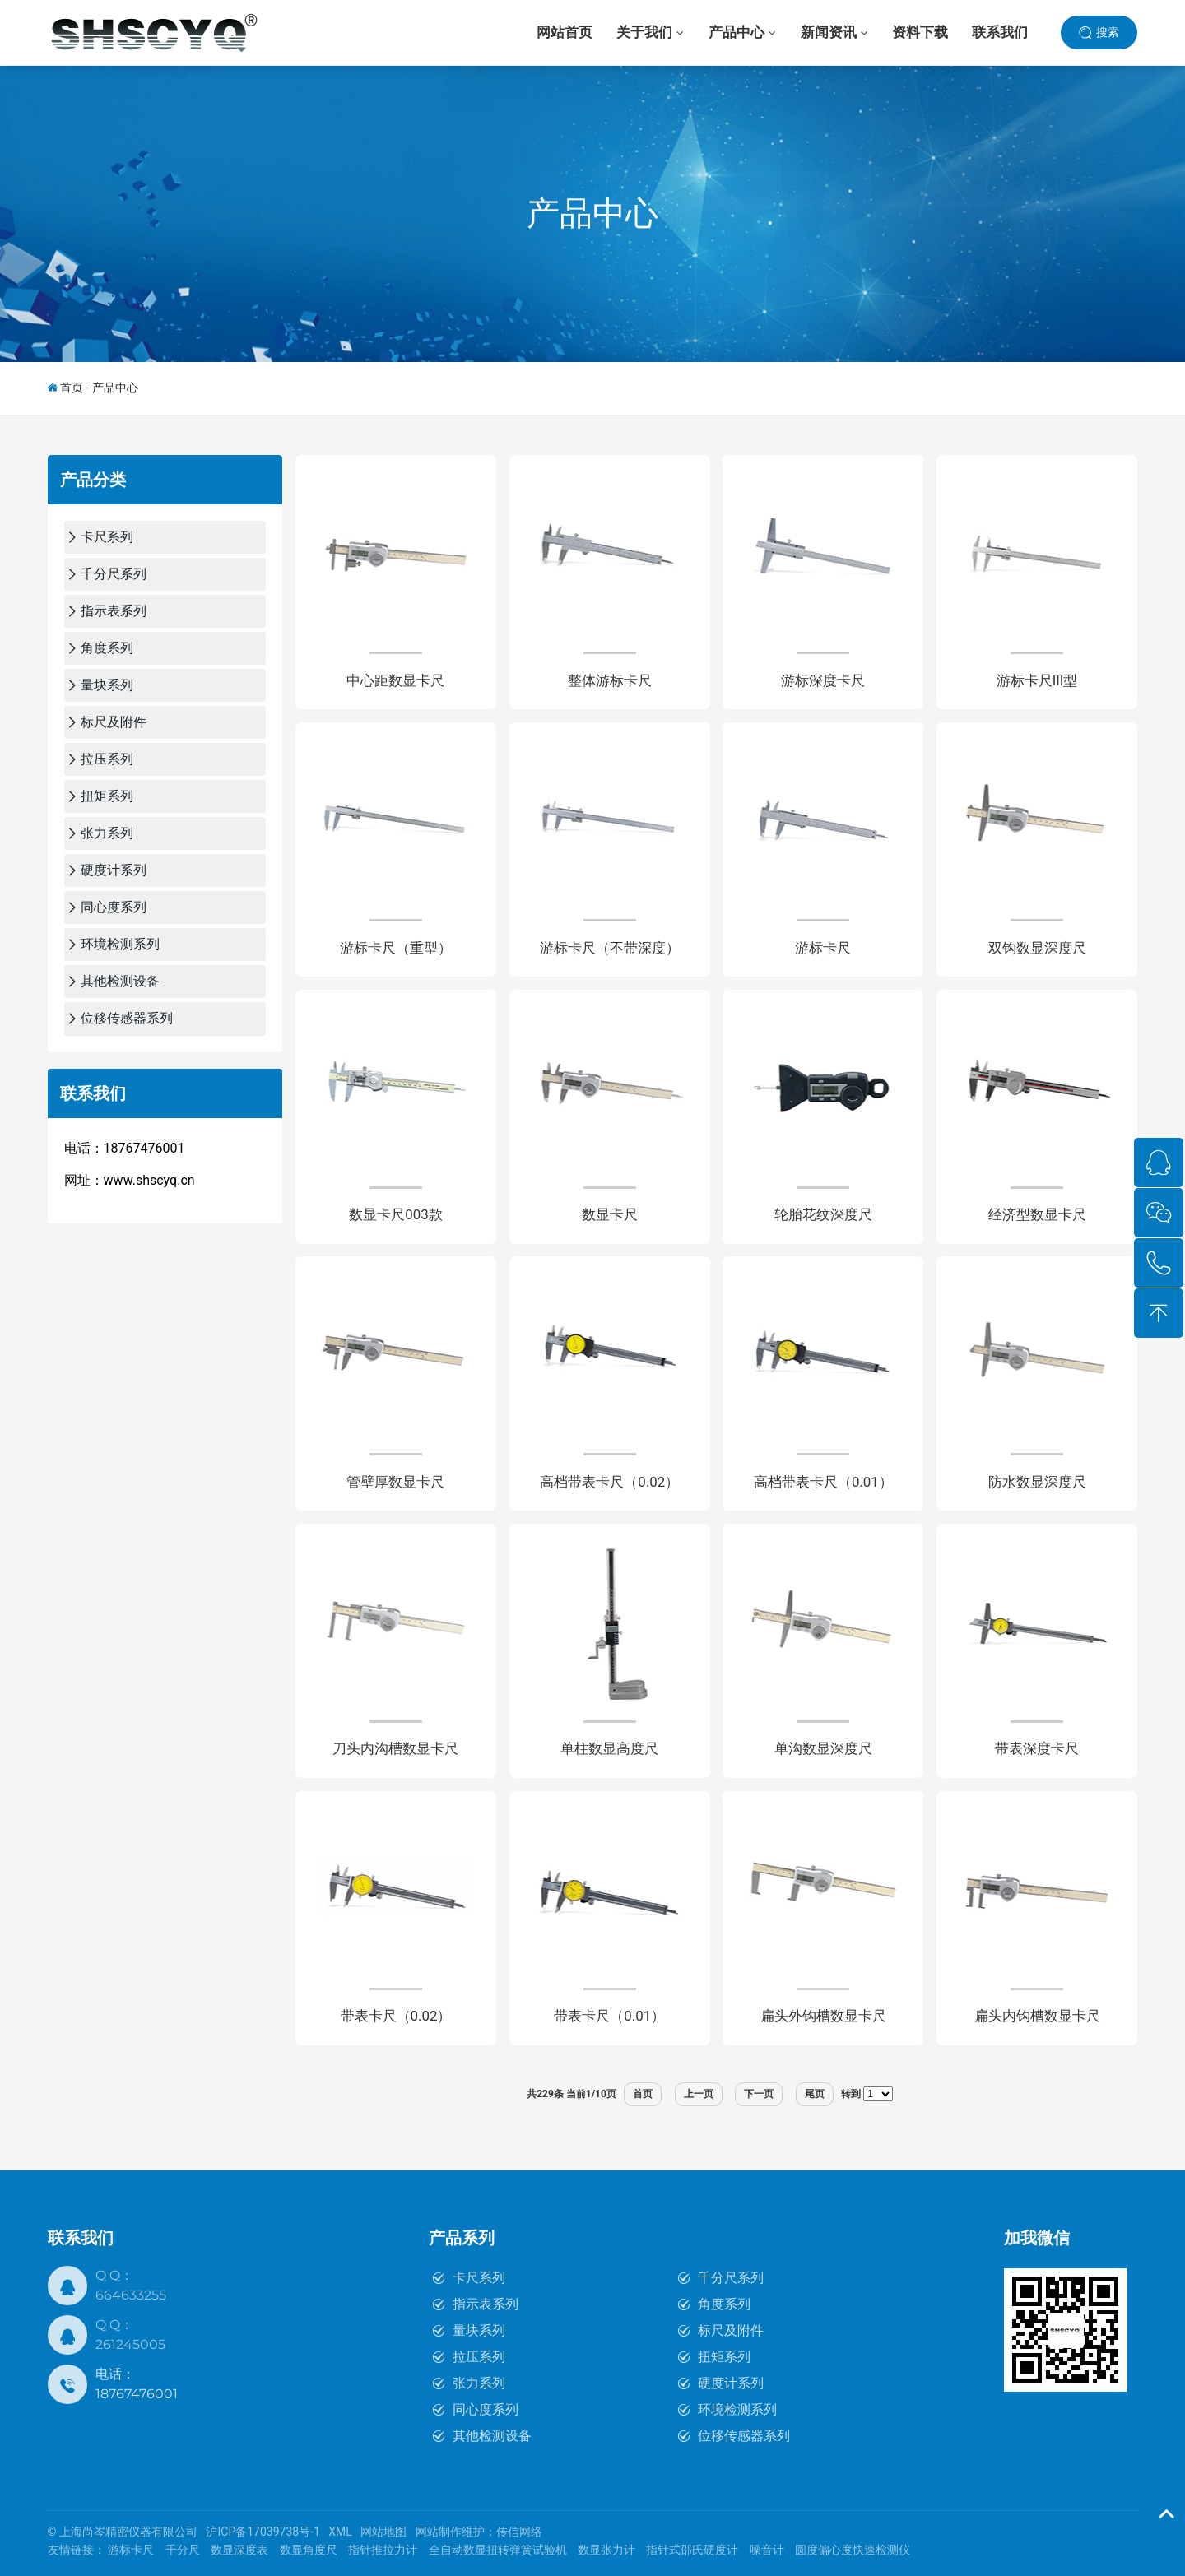  I want to click on 扭矩系列, so click(724, 2357).